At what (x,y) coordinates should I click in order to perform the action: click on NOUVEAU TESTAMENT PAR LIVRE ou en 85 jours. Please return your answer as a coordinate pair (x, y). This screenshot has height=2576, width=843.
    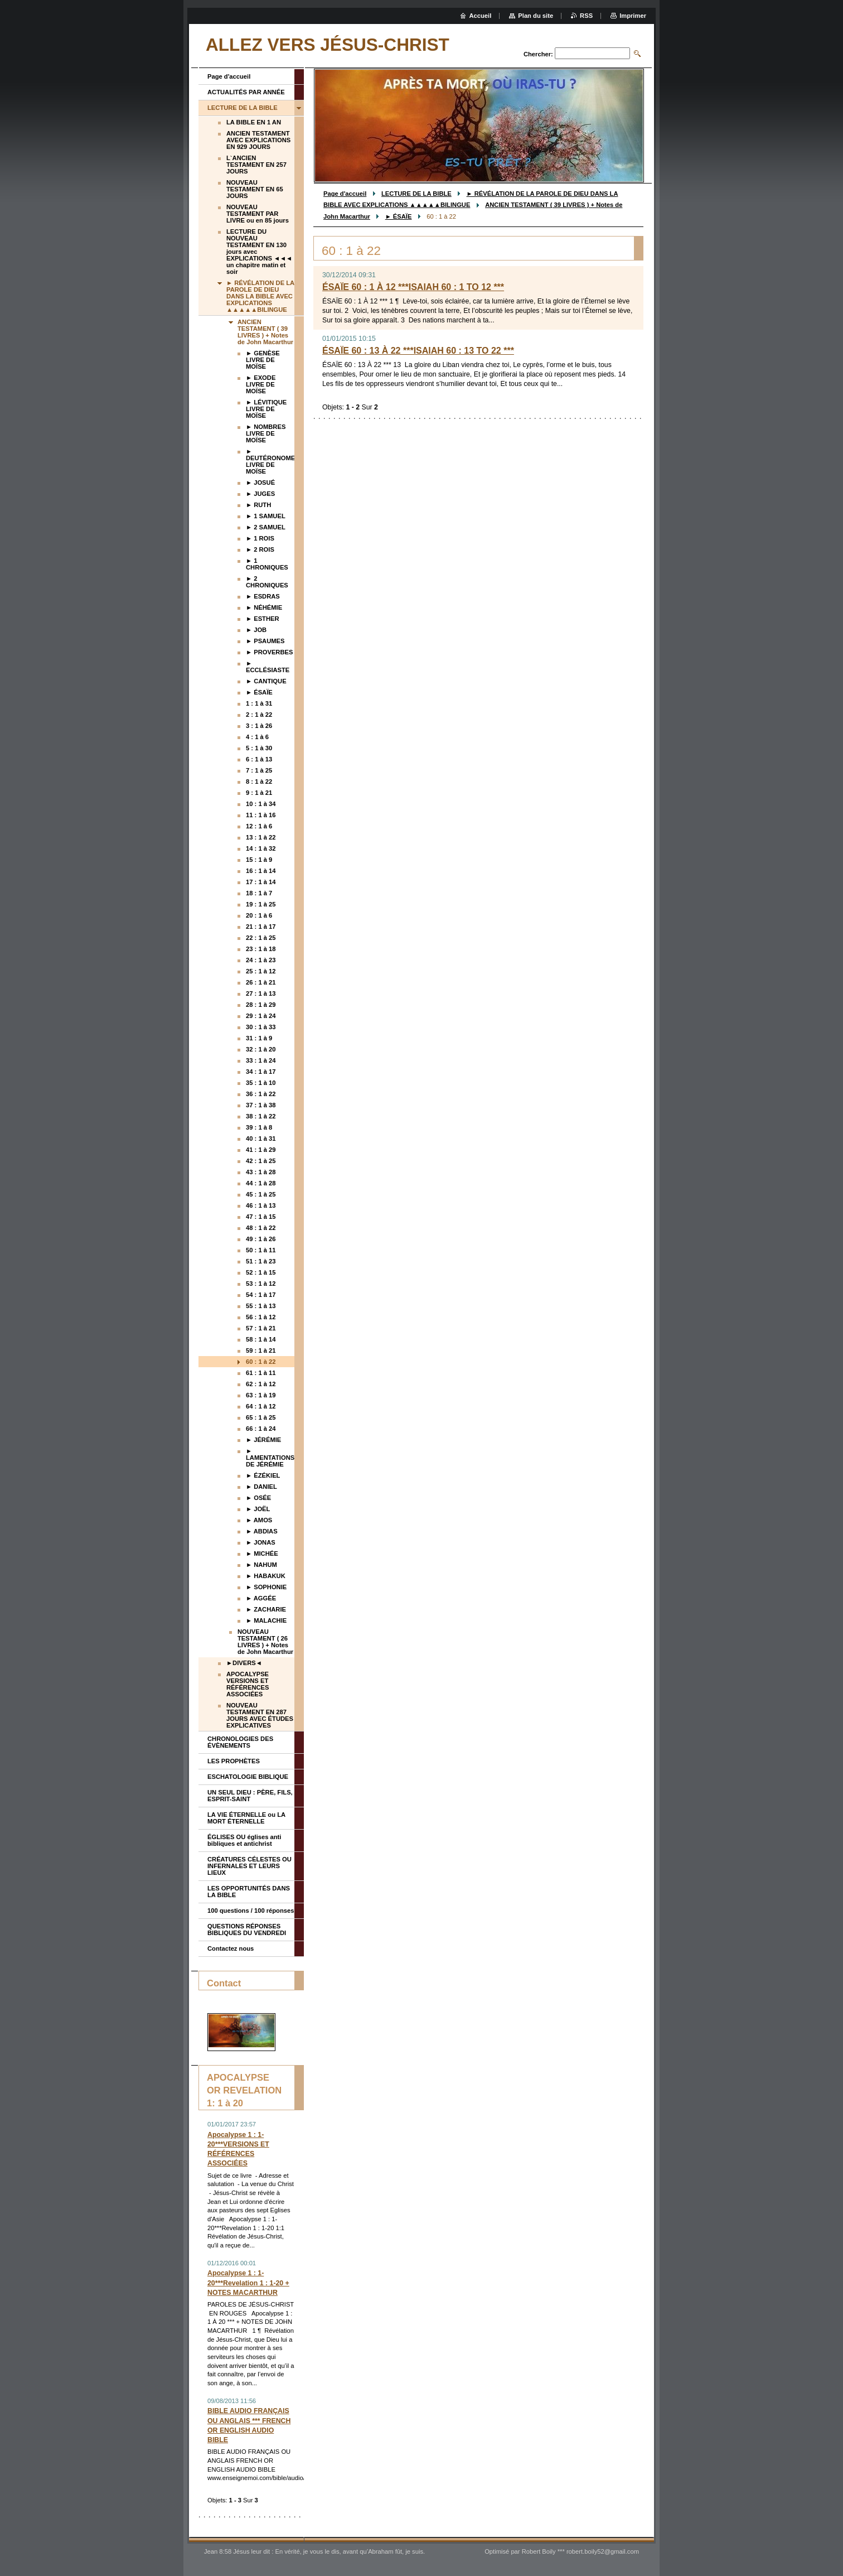
    Looking at the image, I should click on (257, 214).